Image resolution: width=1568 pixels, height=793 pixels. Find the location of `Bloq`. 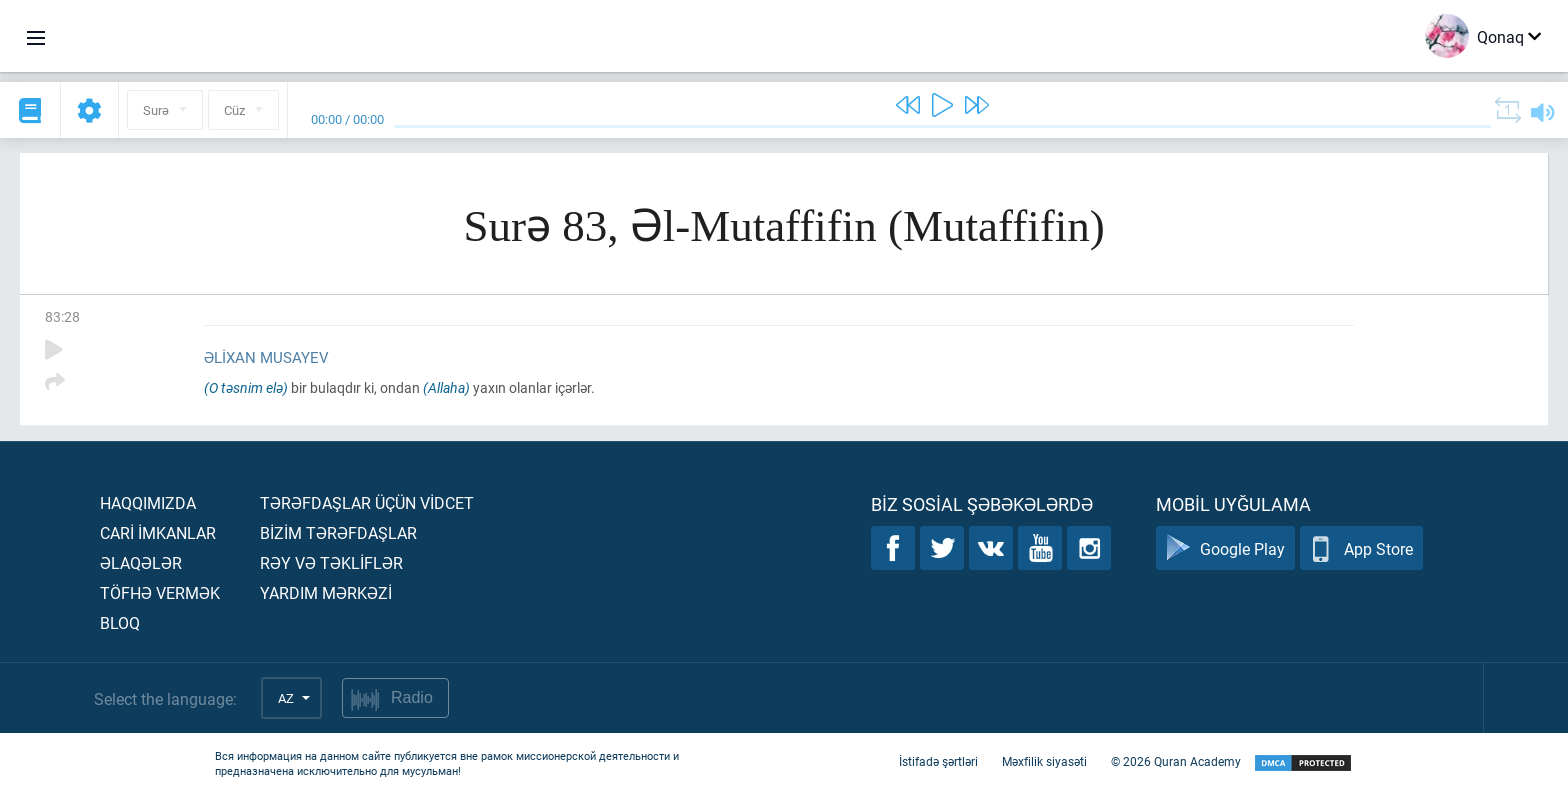

Bloq is located at coordinates (120, 622).